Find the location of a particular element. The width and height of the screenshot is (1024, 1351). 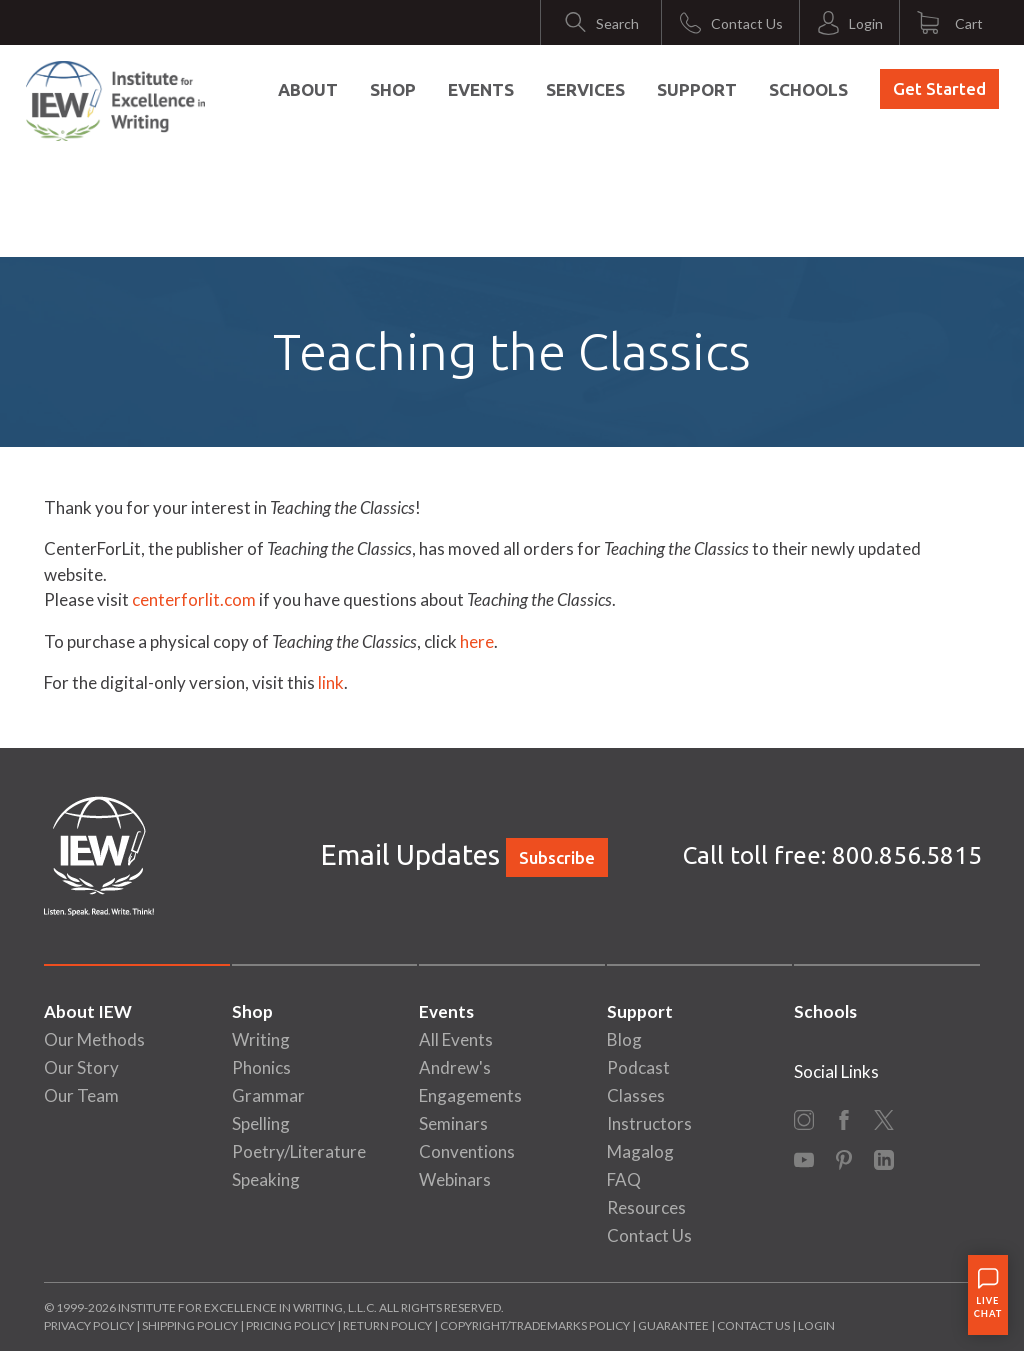

Webinars is located at coordinates (455, 1179).